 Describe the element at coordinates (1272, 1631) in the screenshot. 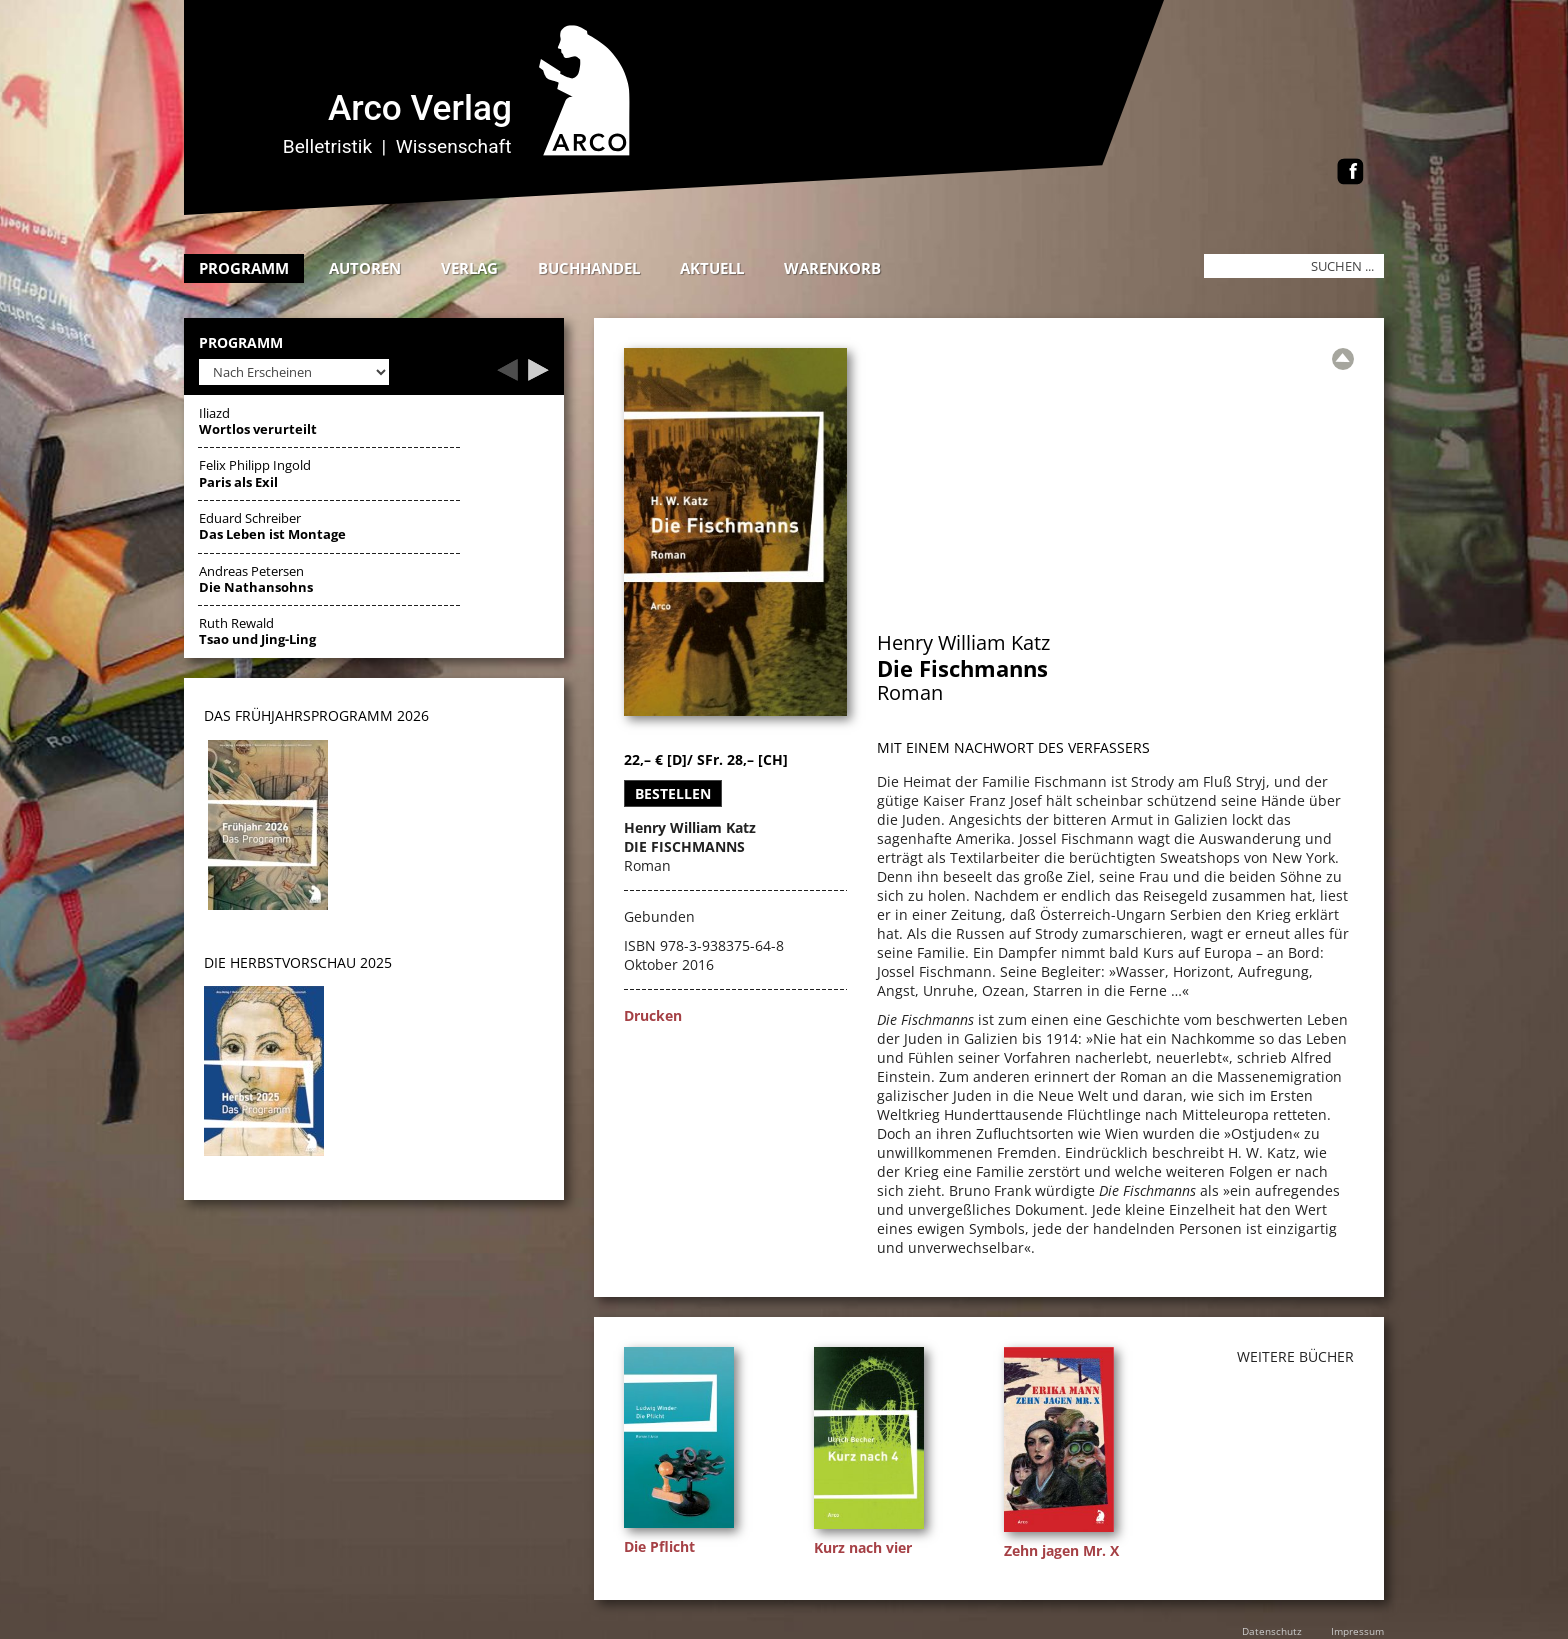

I see `Datenschutz` at that location.